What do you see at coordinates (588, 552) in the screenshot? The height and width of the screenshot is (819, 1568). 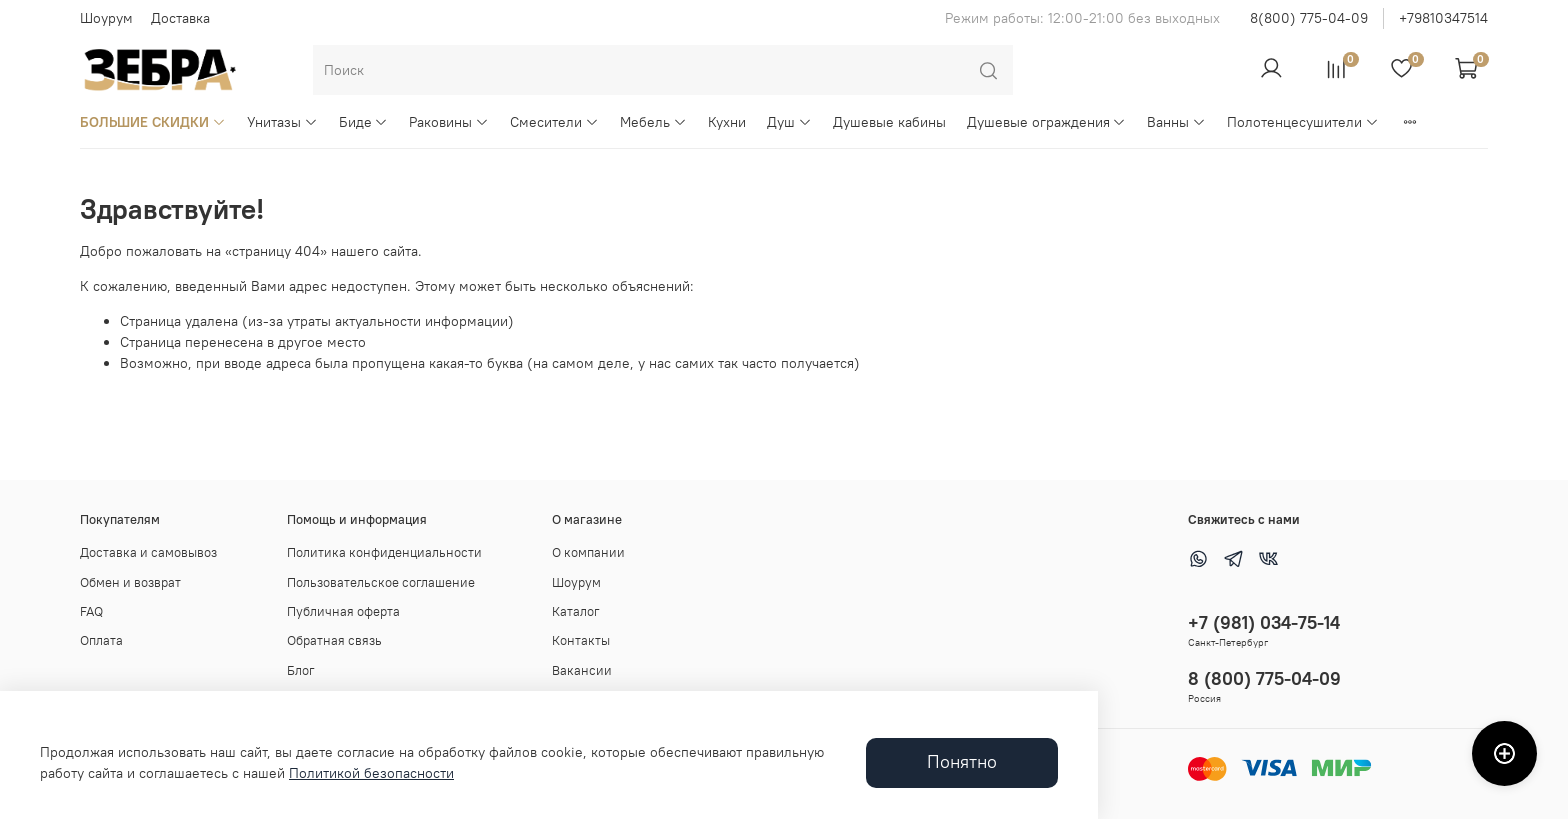 I see `О компании` at bounding box center [588, 552].